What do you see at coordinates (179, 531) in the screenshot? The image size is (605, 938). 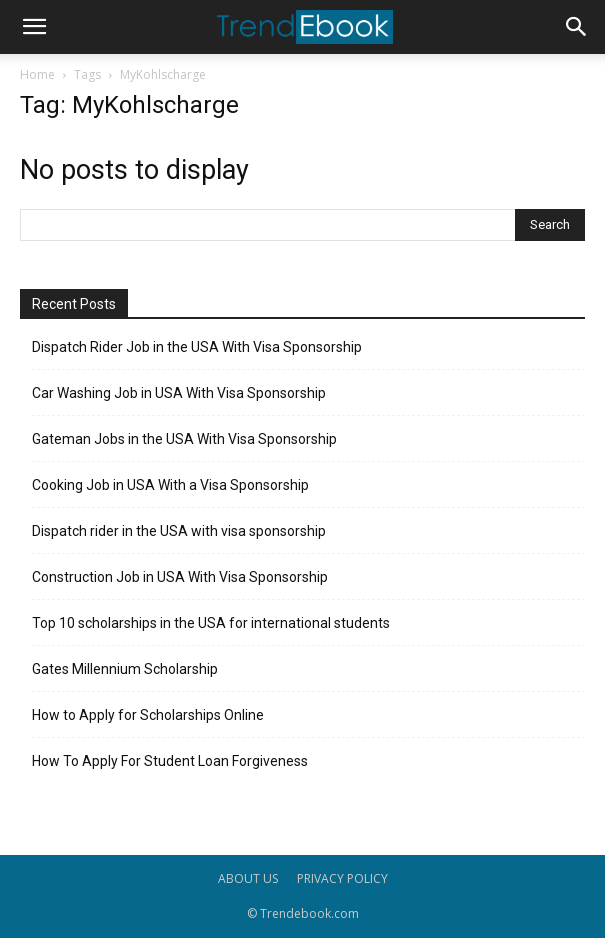 I see `Dispatch rider in the USA with visa sponsorship` at bounding box center [179, 531].